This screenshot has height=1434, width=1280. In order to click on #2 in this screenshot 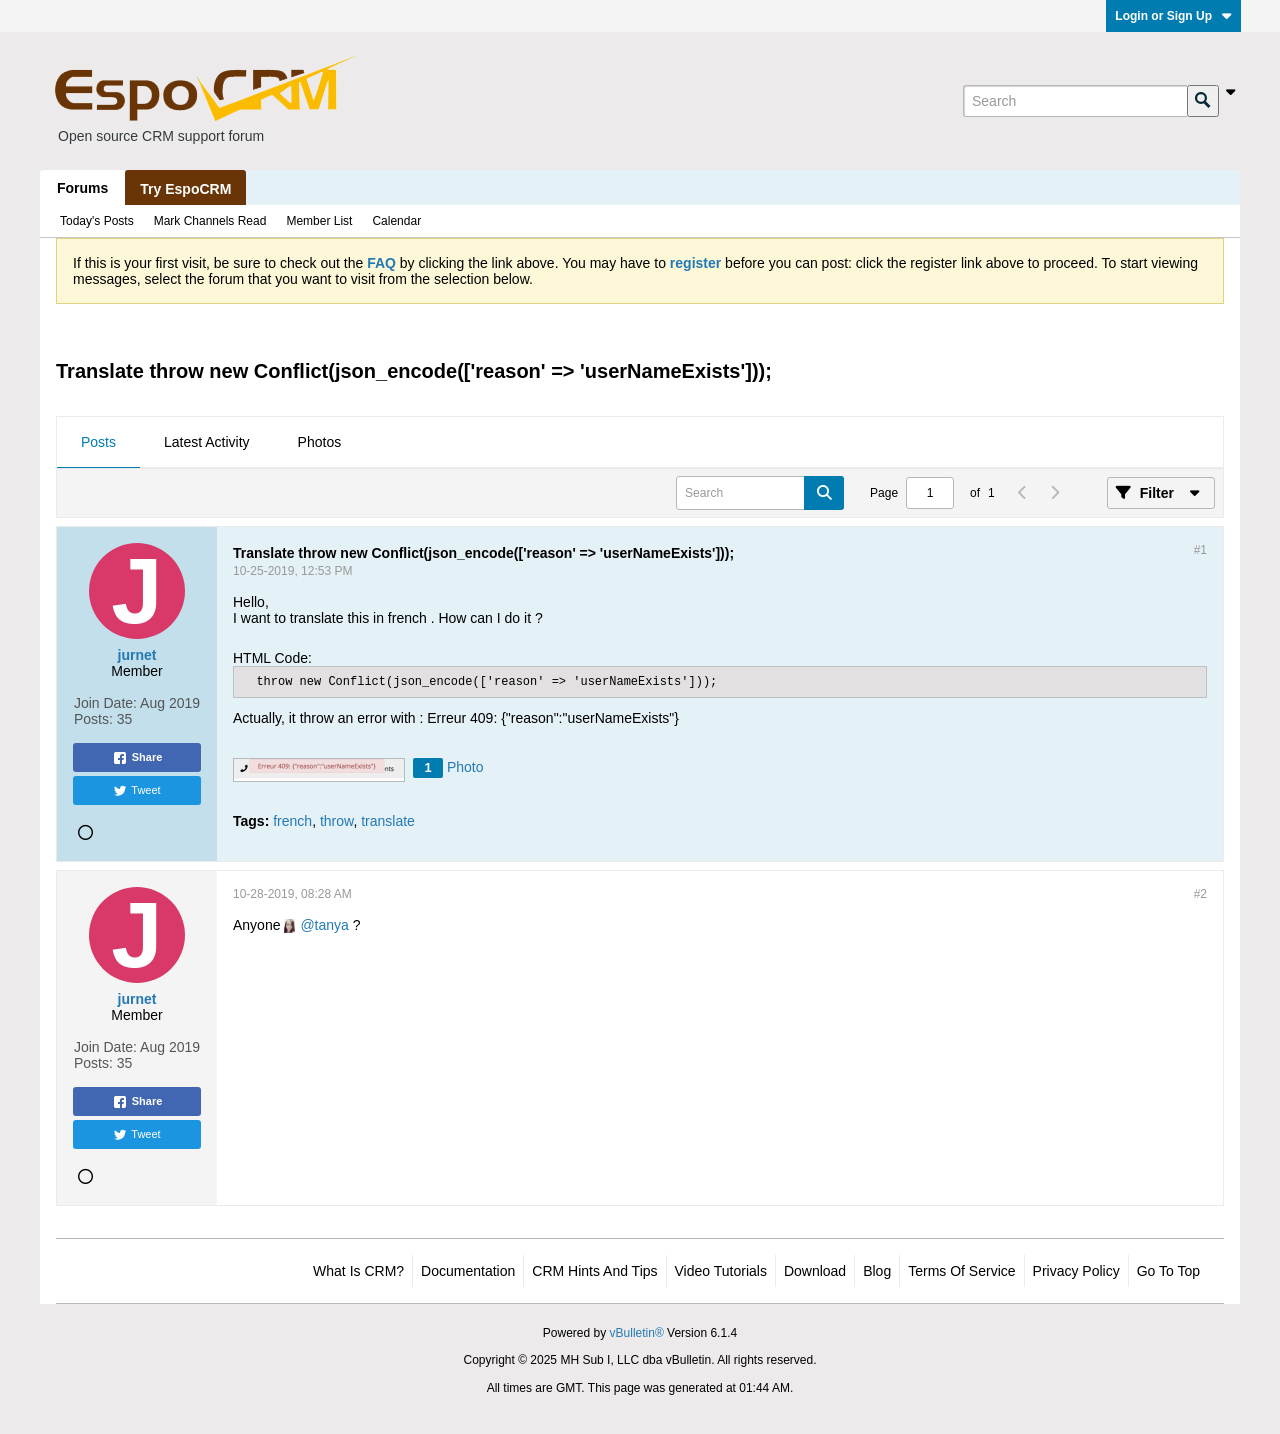, I will do `click(1200, 894)`.